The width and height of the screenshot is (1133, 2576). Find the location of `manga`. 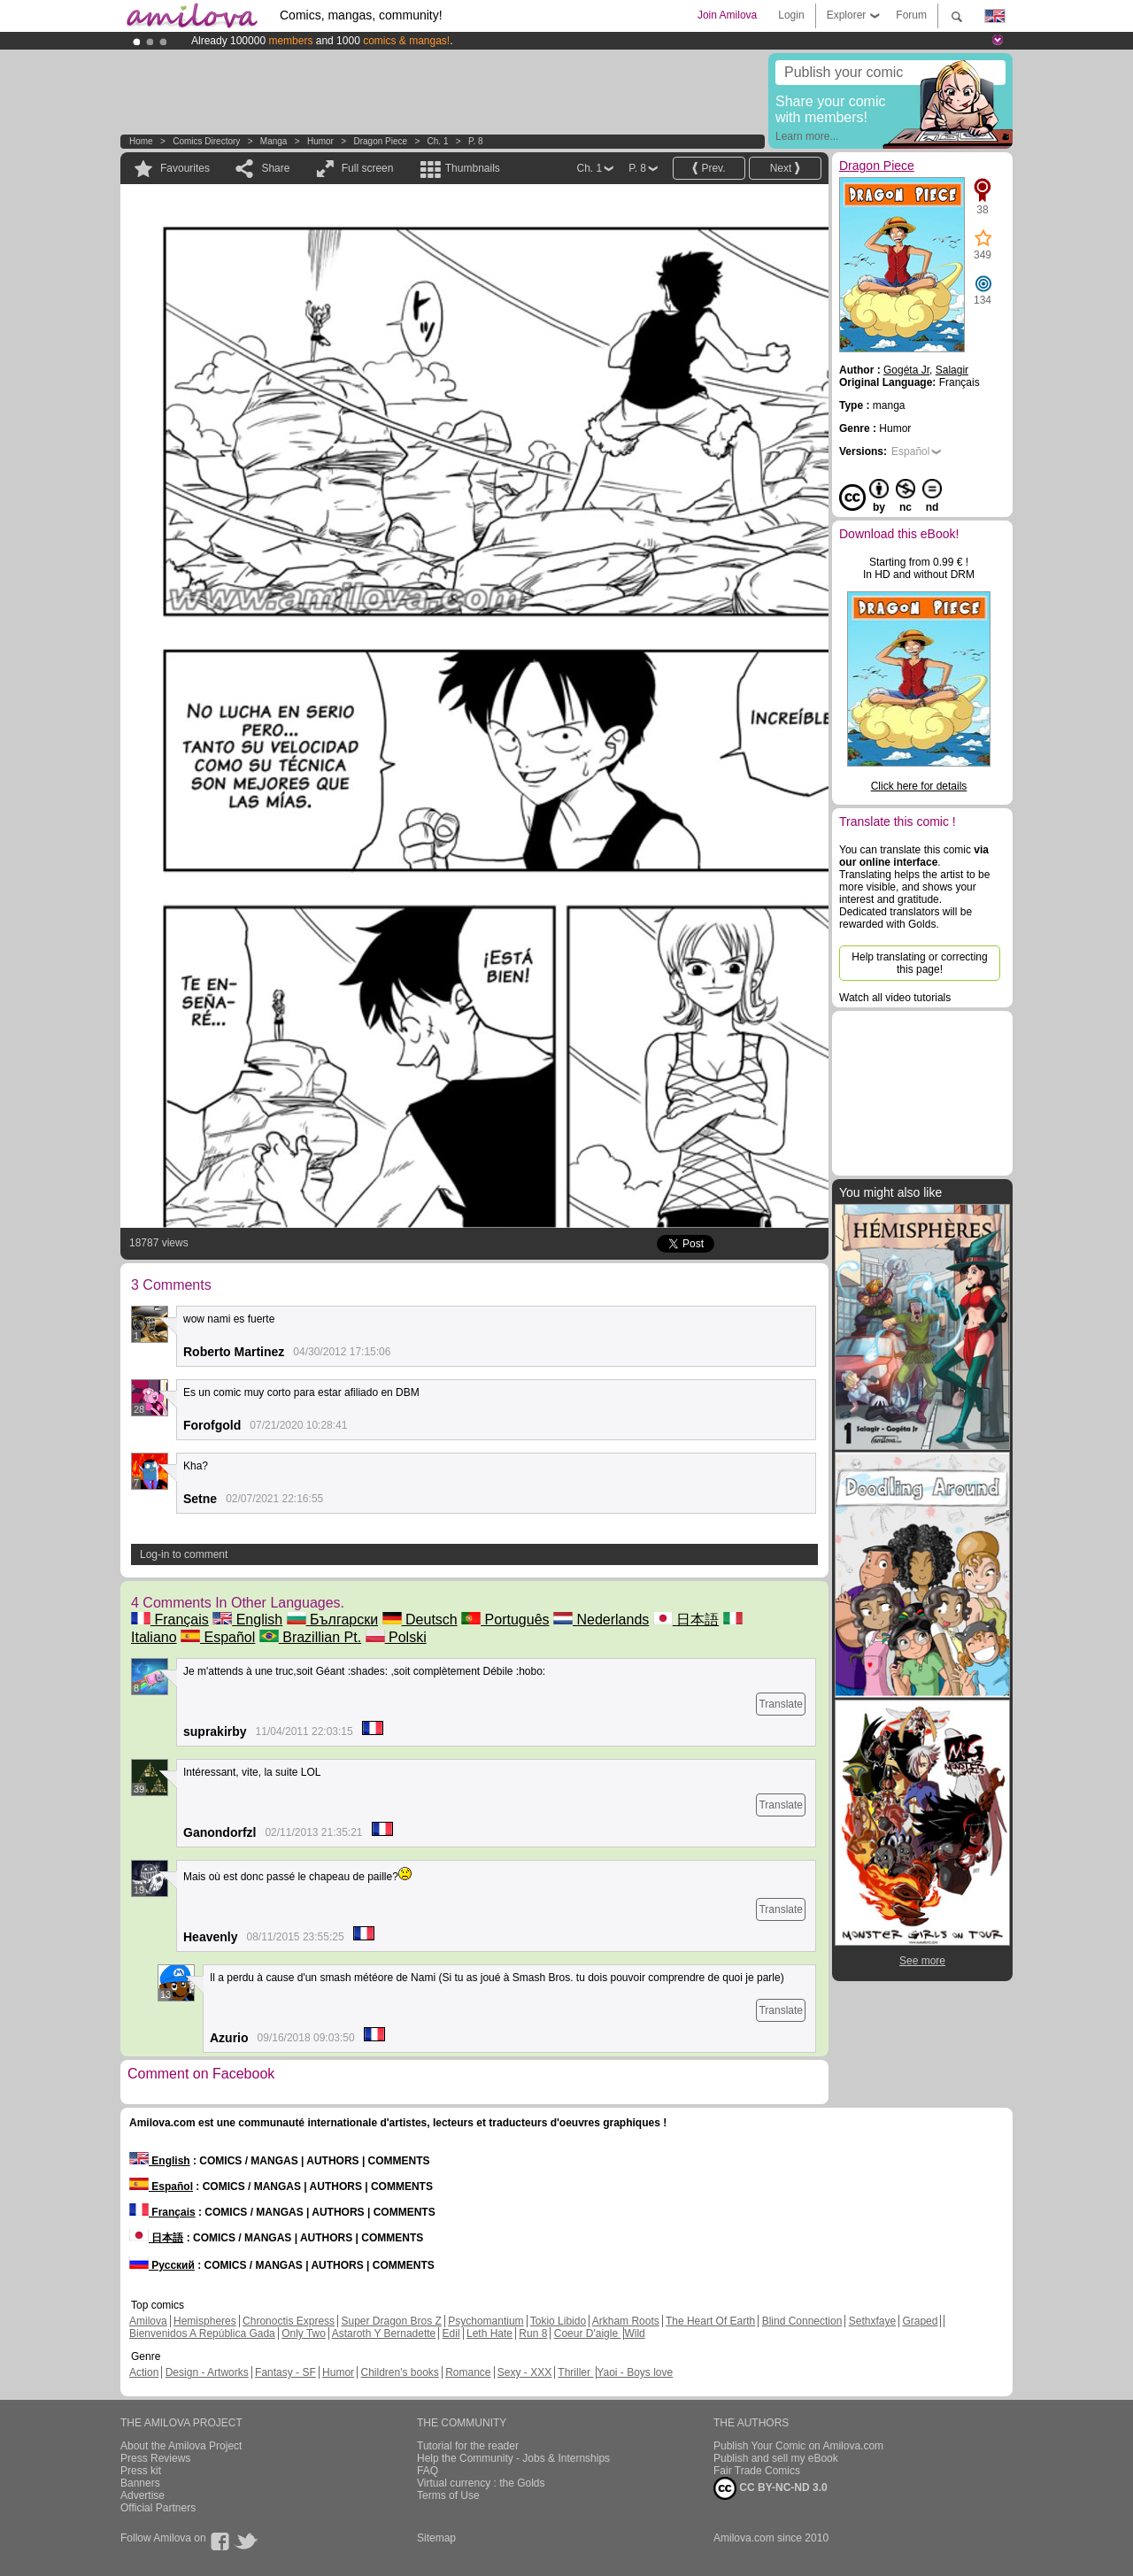

manga is located at coordinates (274, 141).